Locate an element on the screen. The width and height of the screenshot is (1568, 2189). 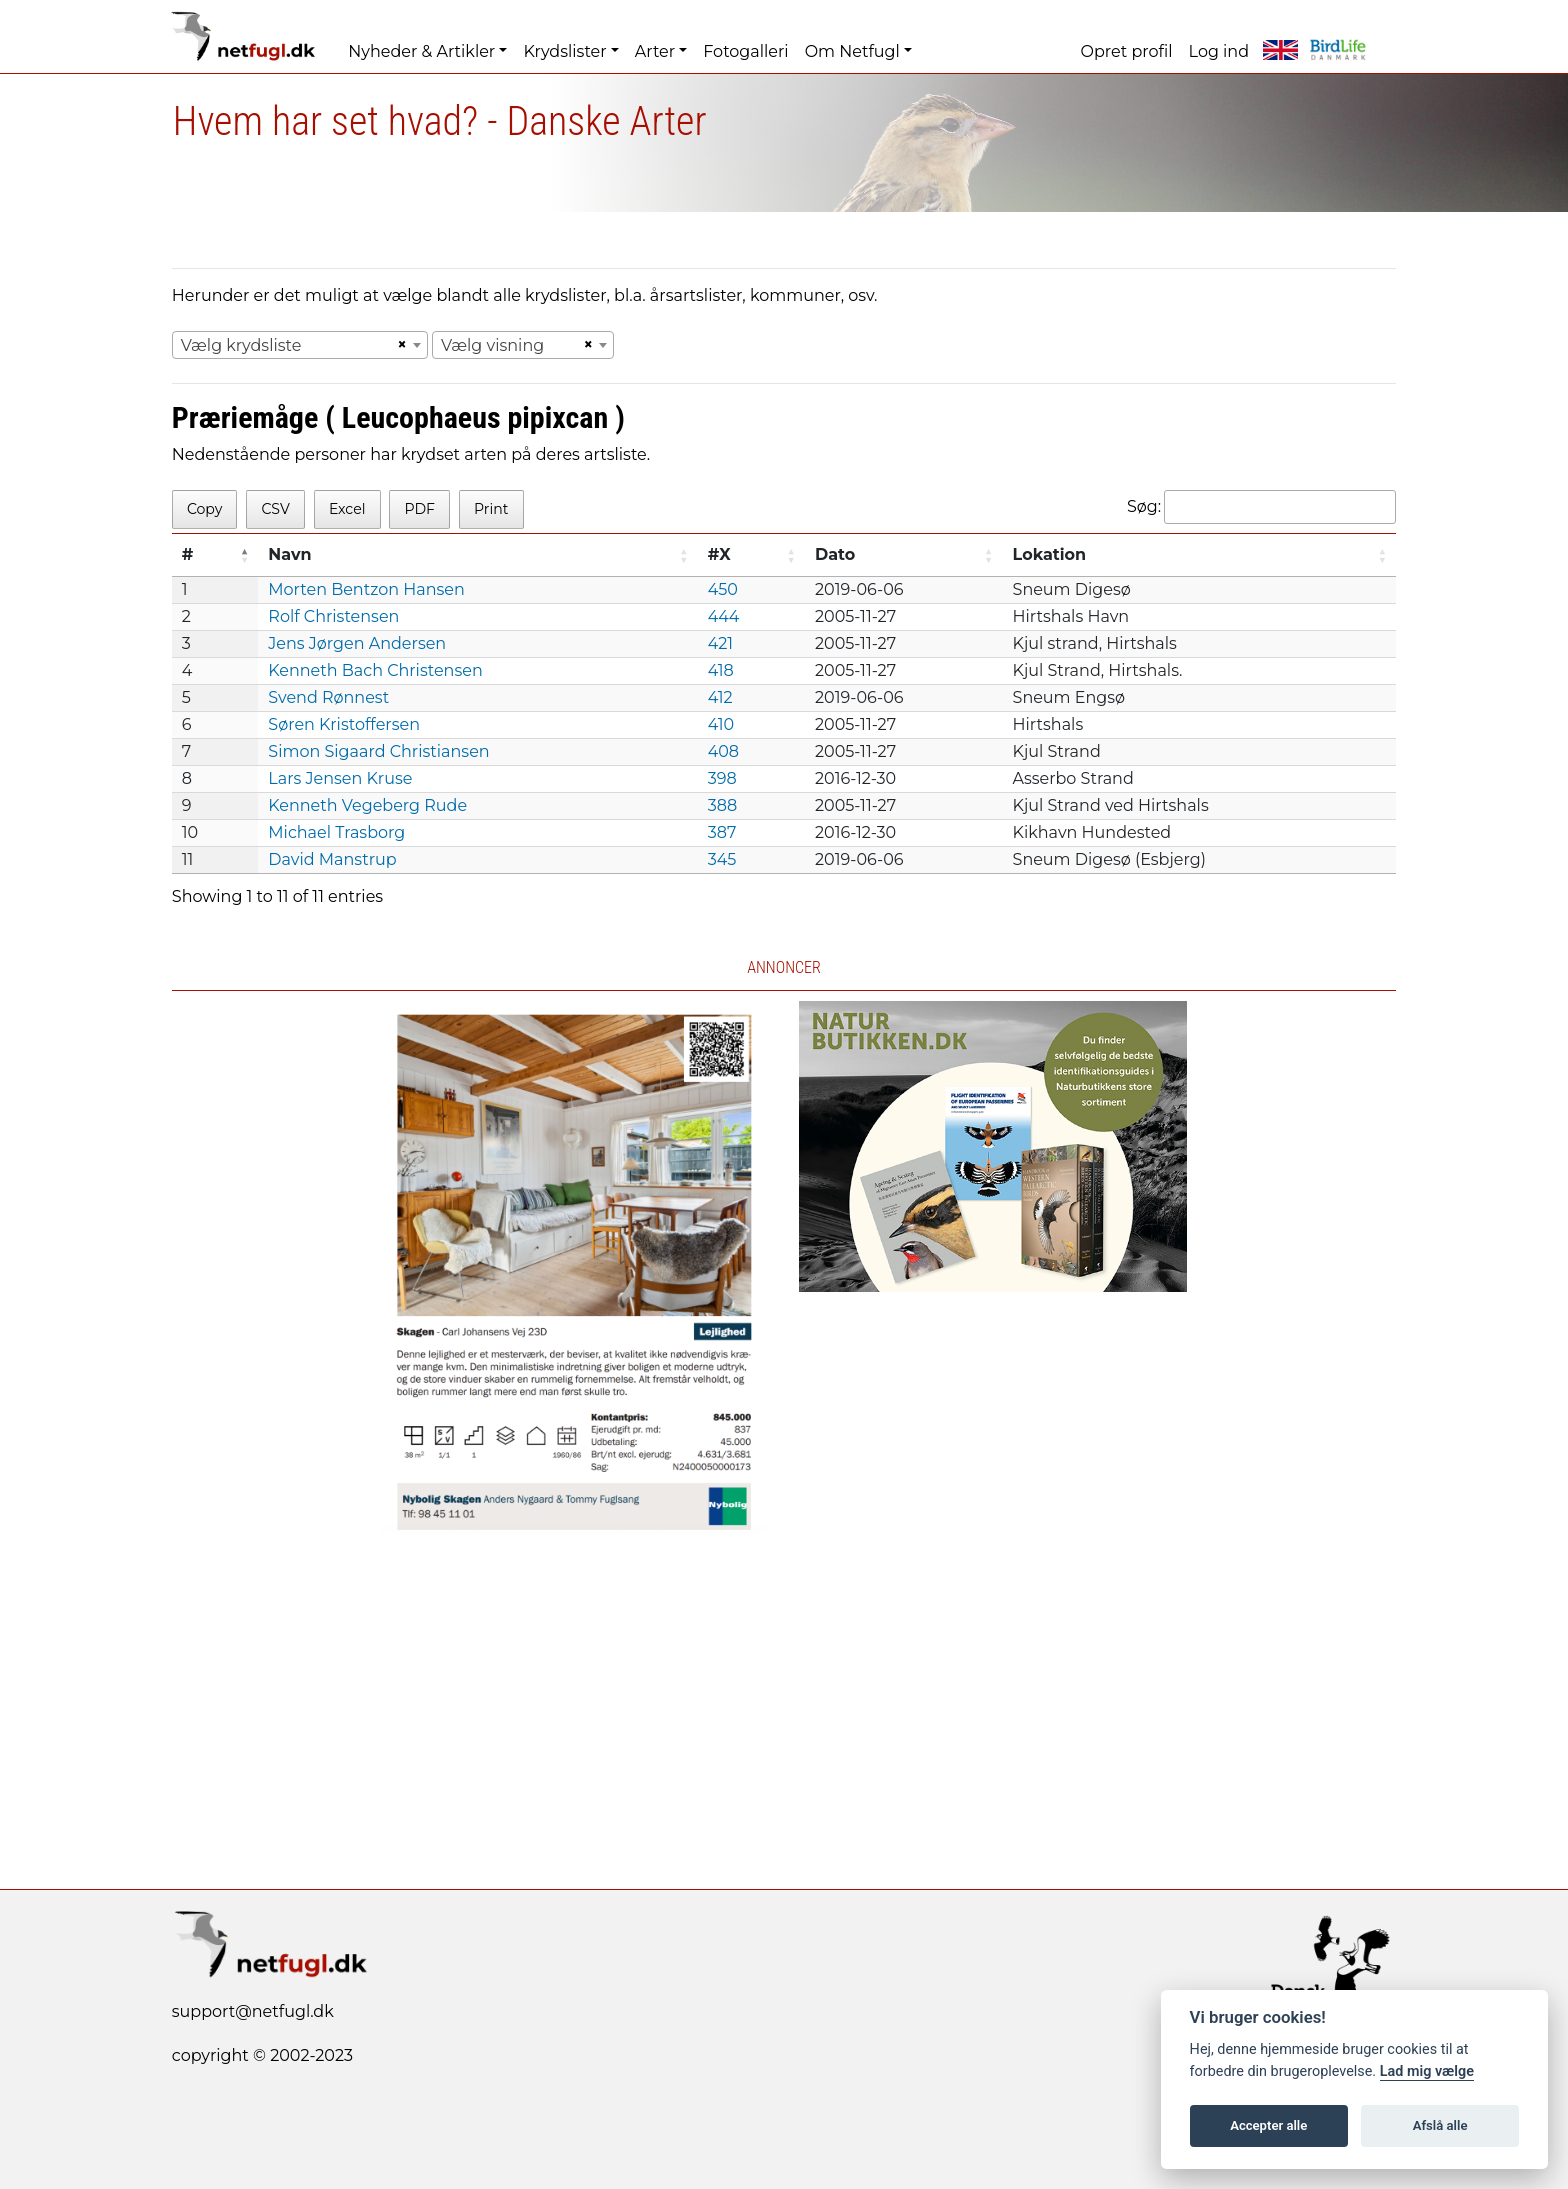
Jens Jørgen Andersen is located at coordinates (357, 643).